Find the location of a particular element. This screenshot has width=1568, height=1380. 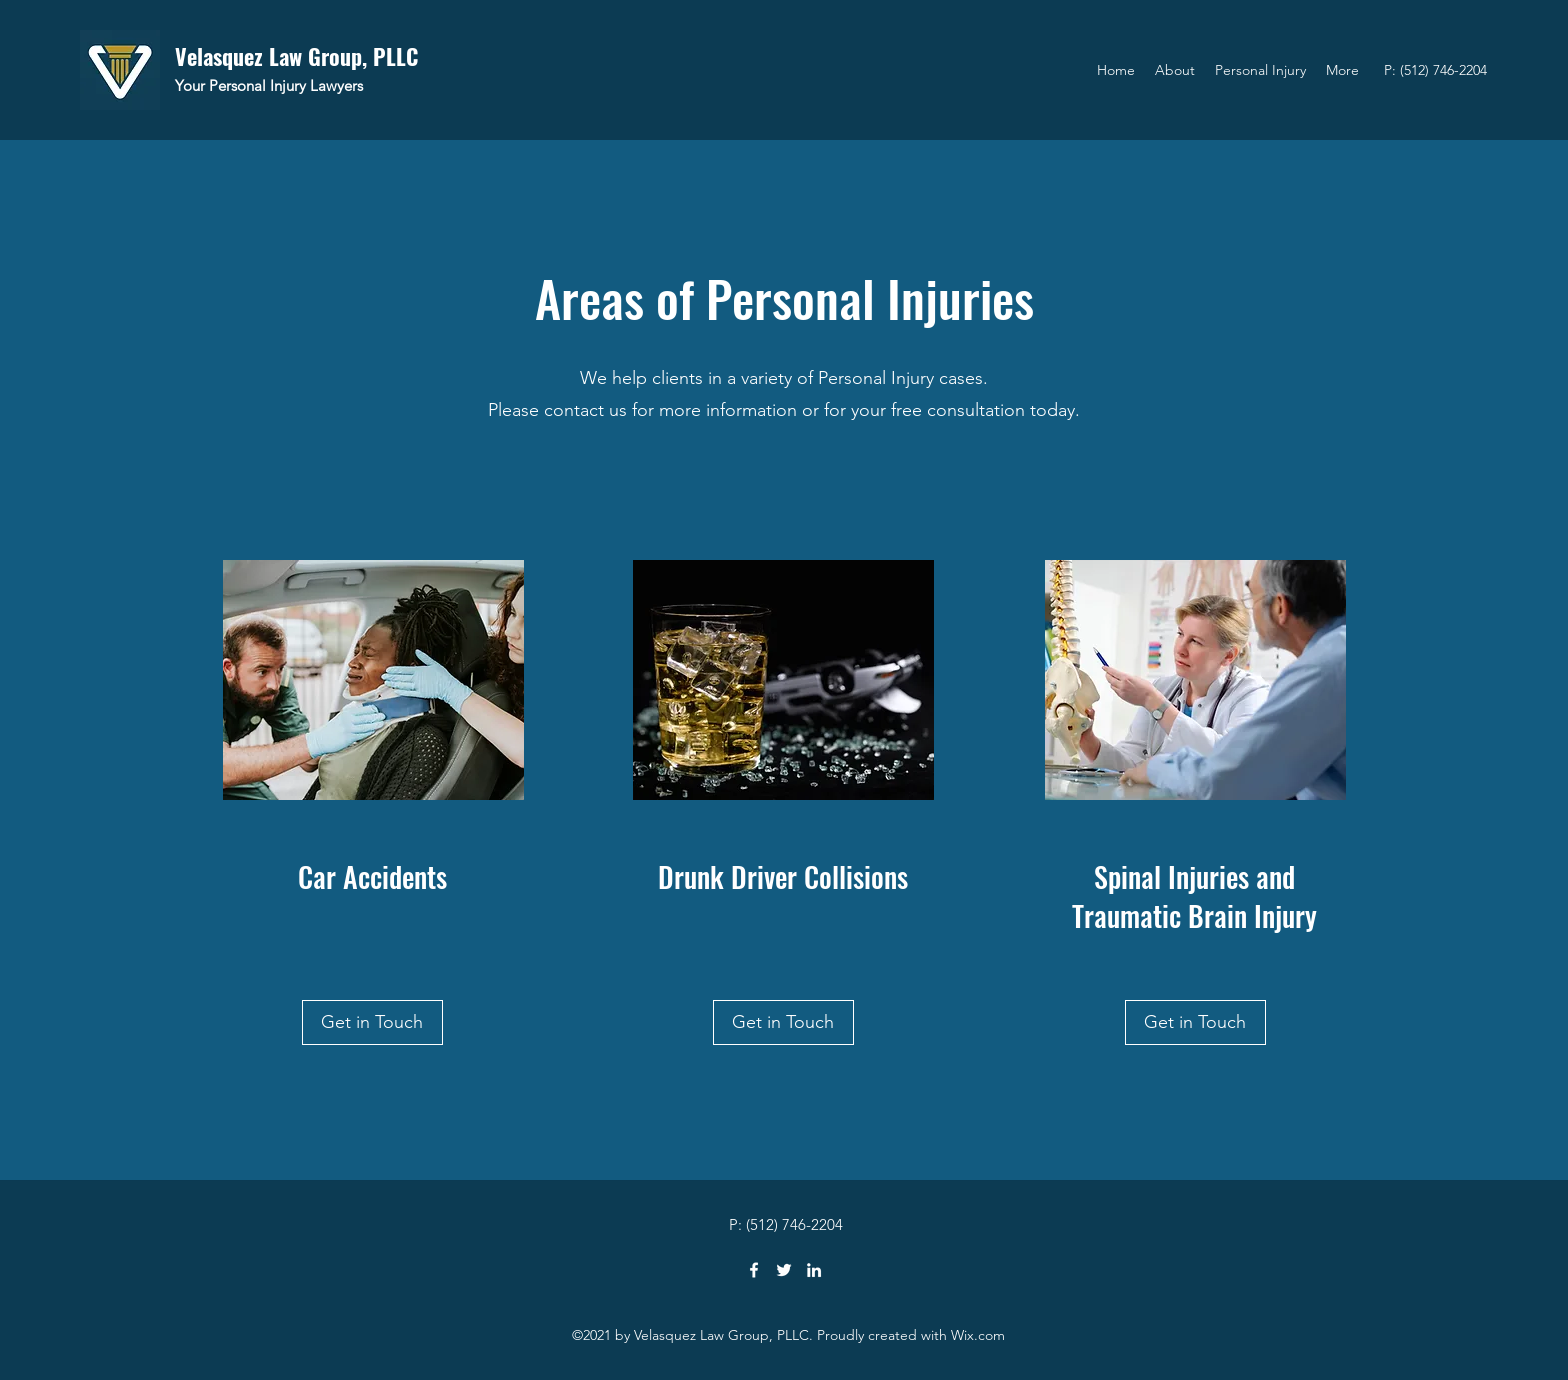

[Get in Touch] is located at coordinates (372, 1022).